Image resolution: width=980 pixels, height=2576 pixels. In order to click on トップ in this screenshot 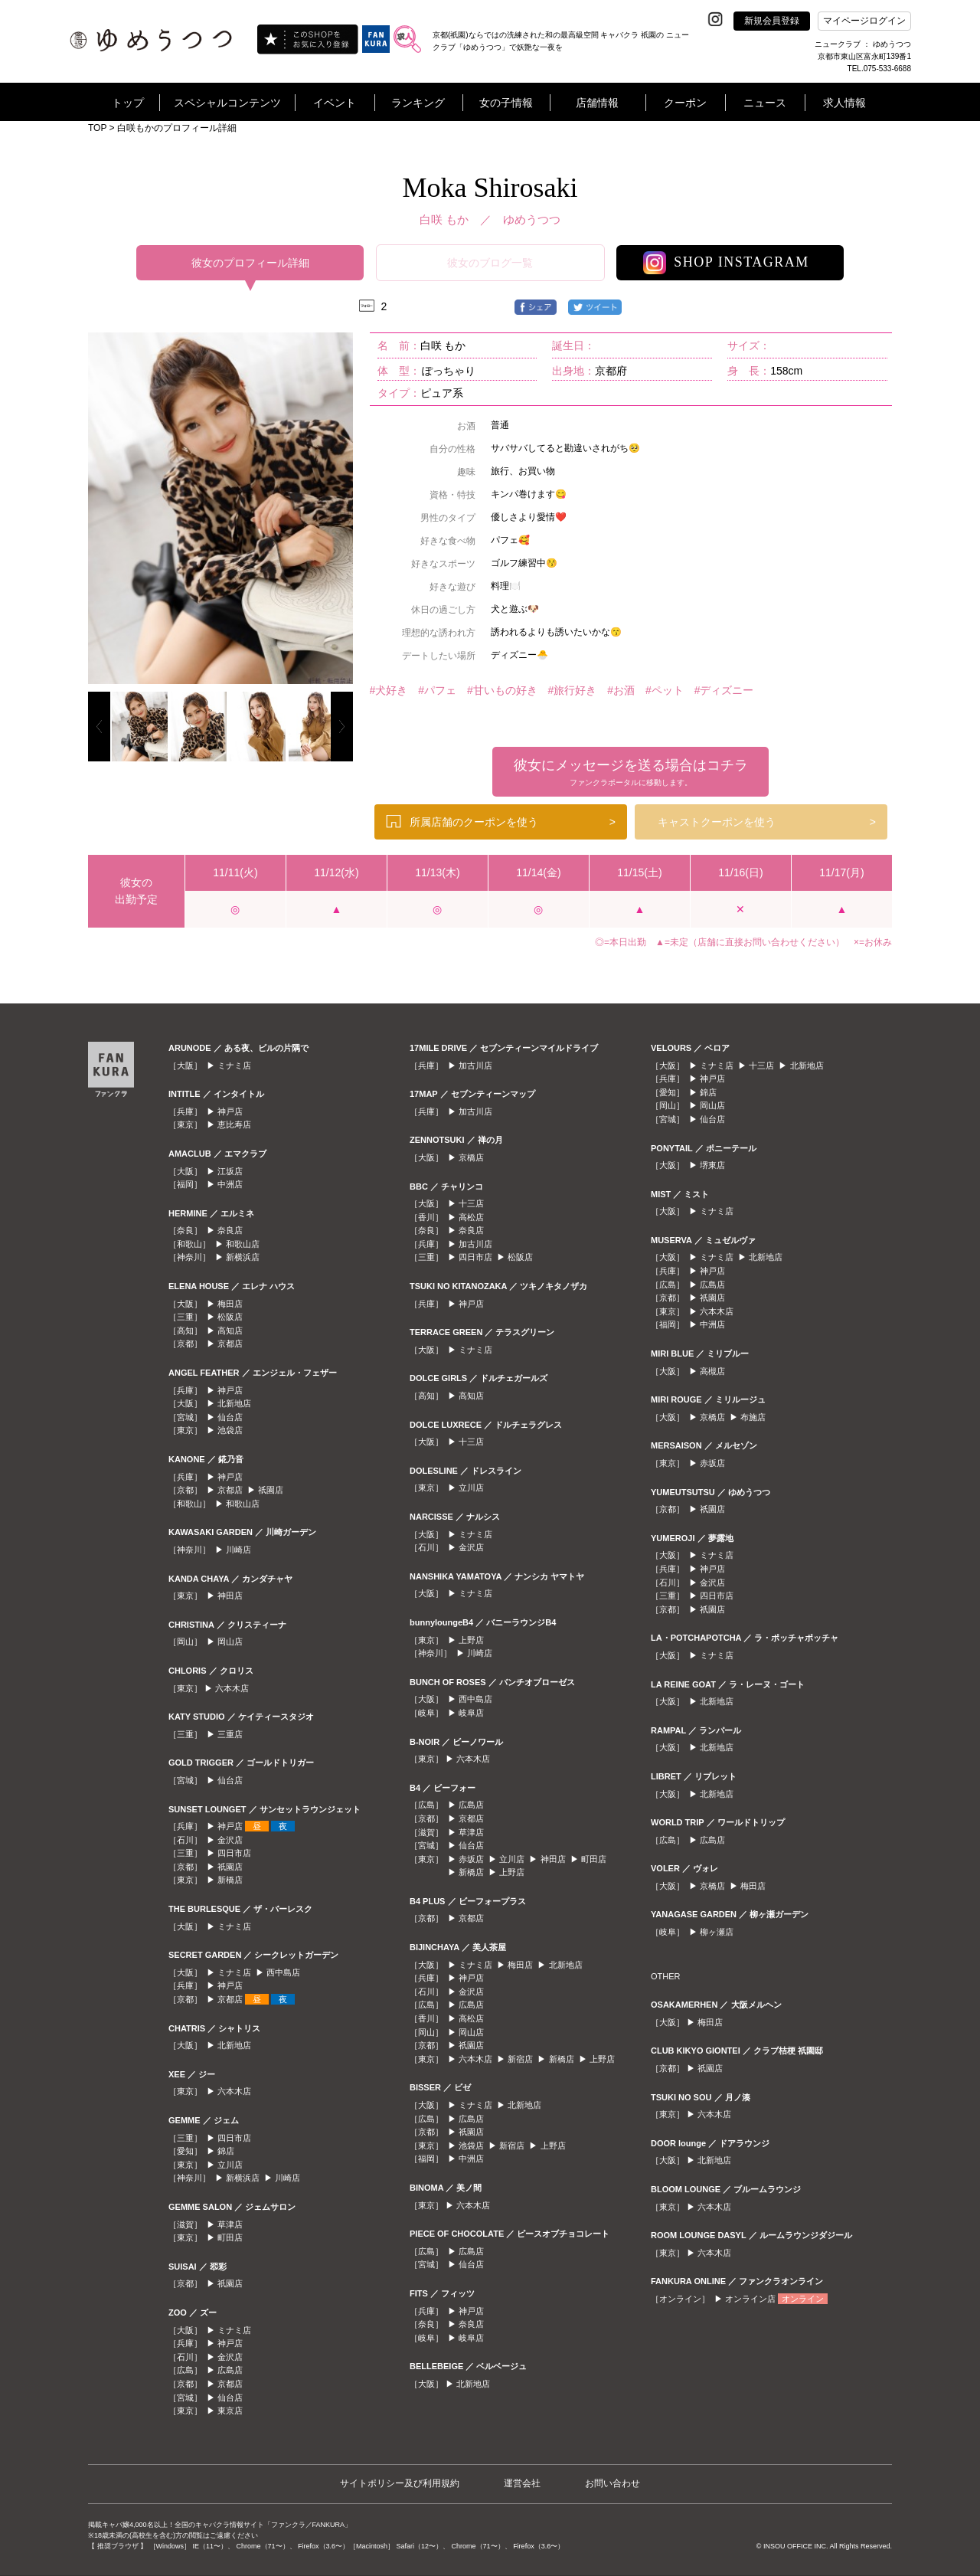, I will do `click(128, 103)`.